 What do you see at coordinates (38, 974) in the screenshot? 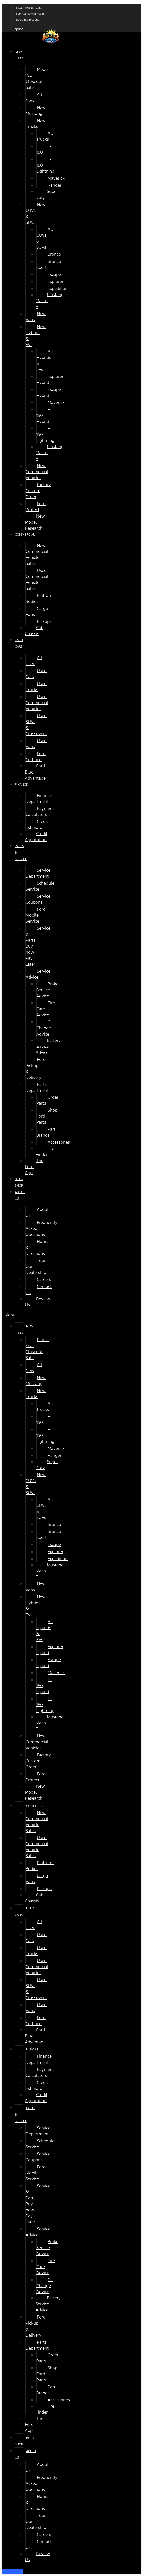
I see `Service Advice` at bounding box center [38, 974].